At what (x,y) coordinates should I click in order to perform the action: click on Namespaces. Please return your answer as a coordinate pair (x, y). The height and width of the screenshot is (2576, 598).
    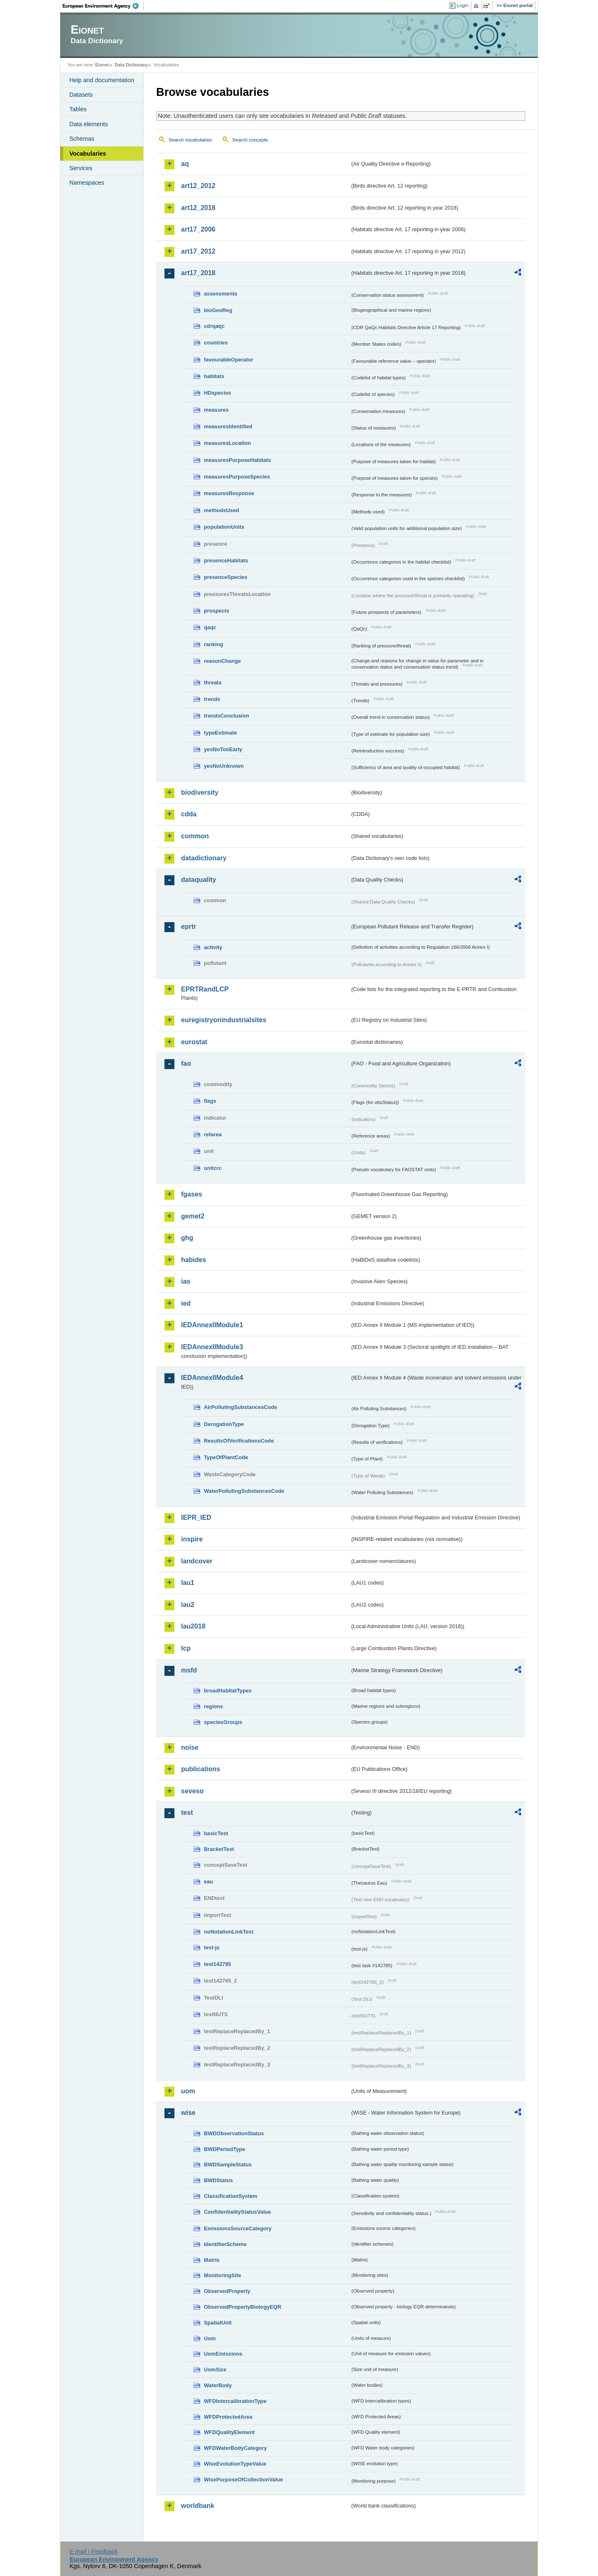
    Looking at the image, I should click on (86, 182).